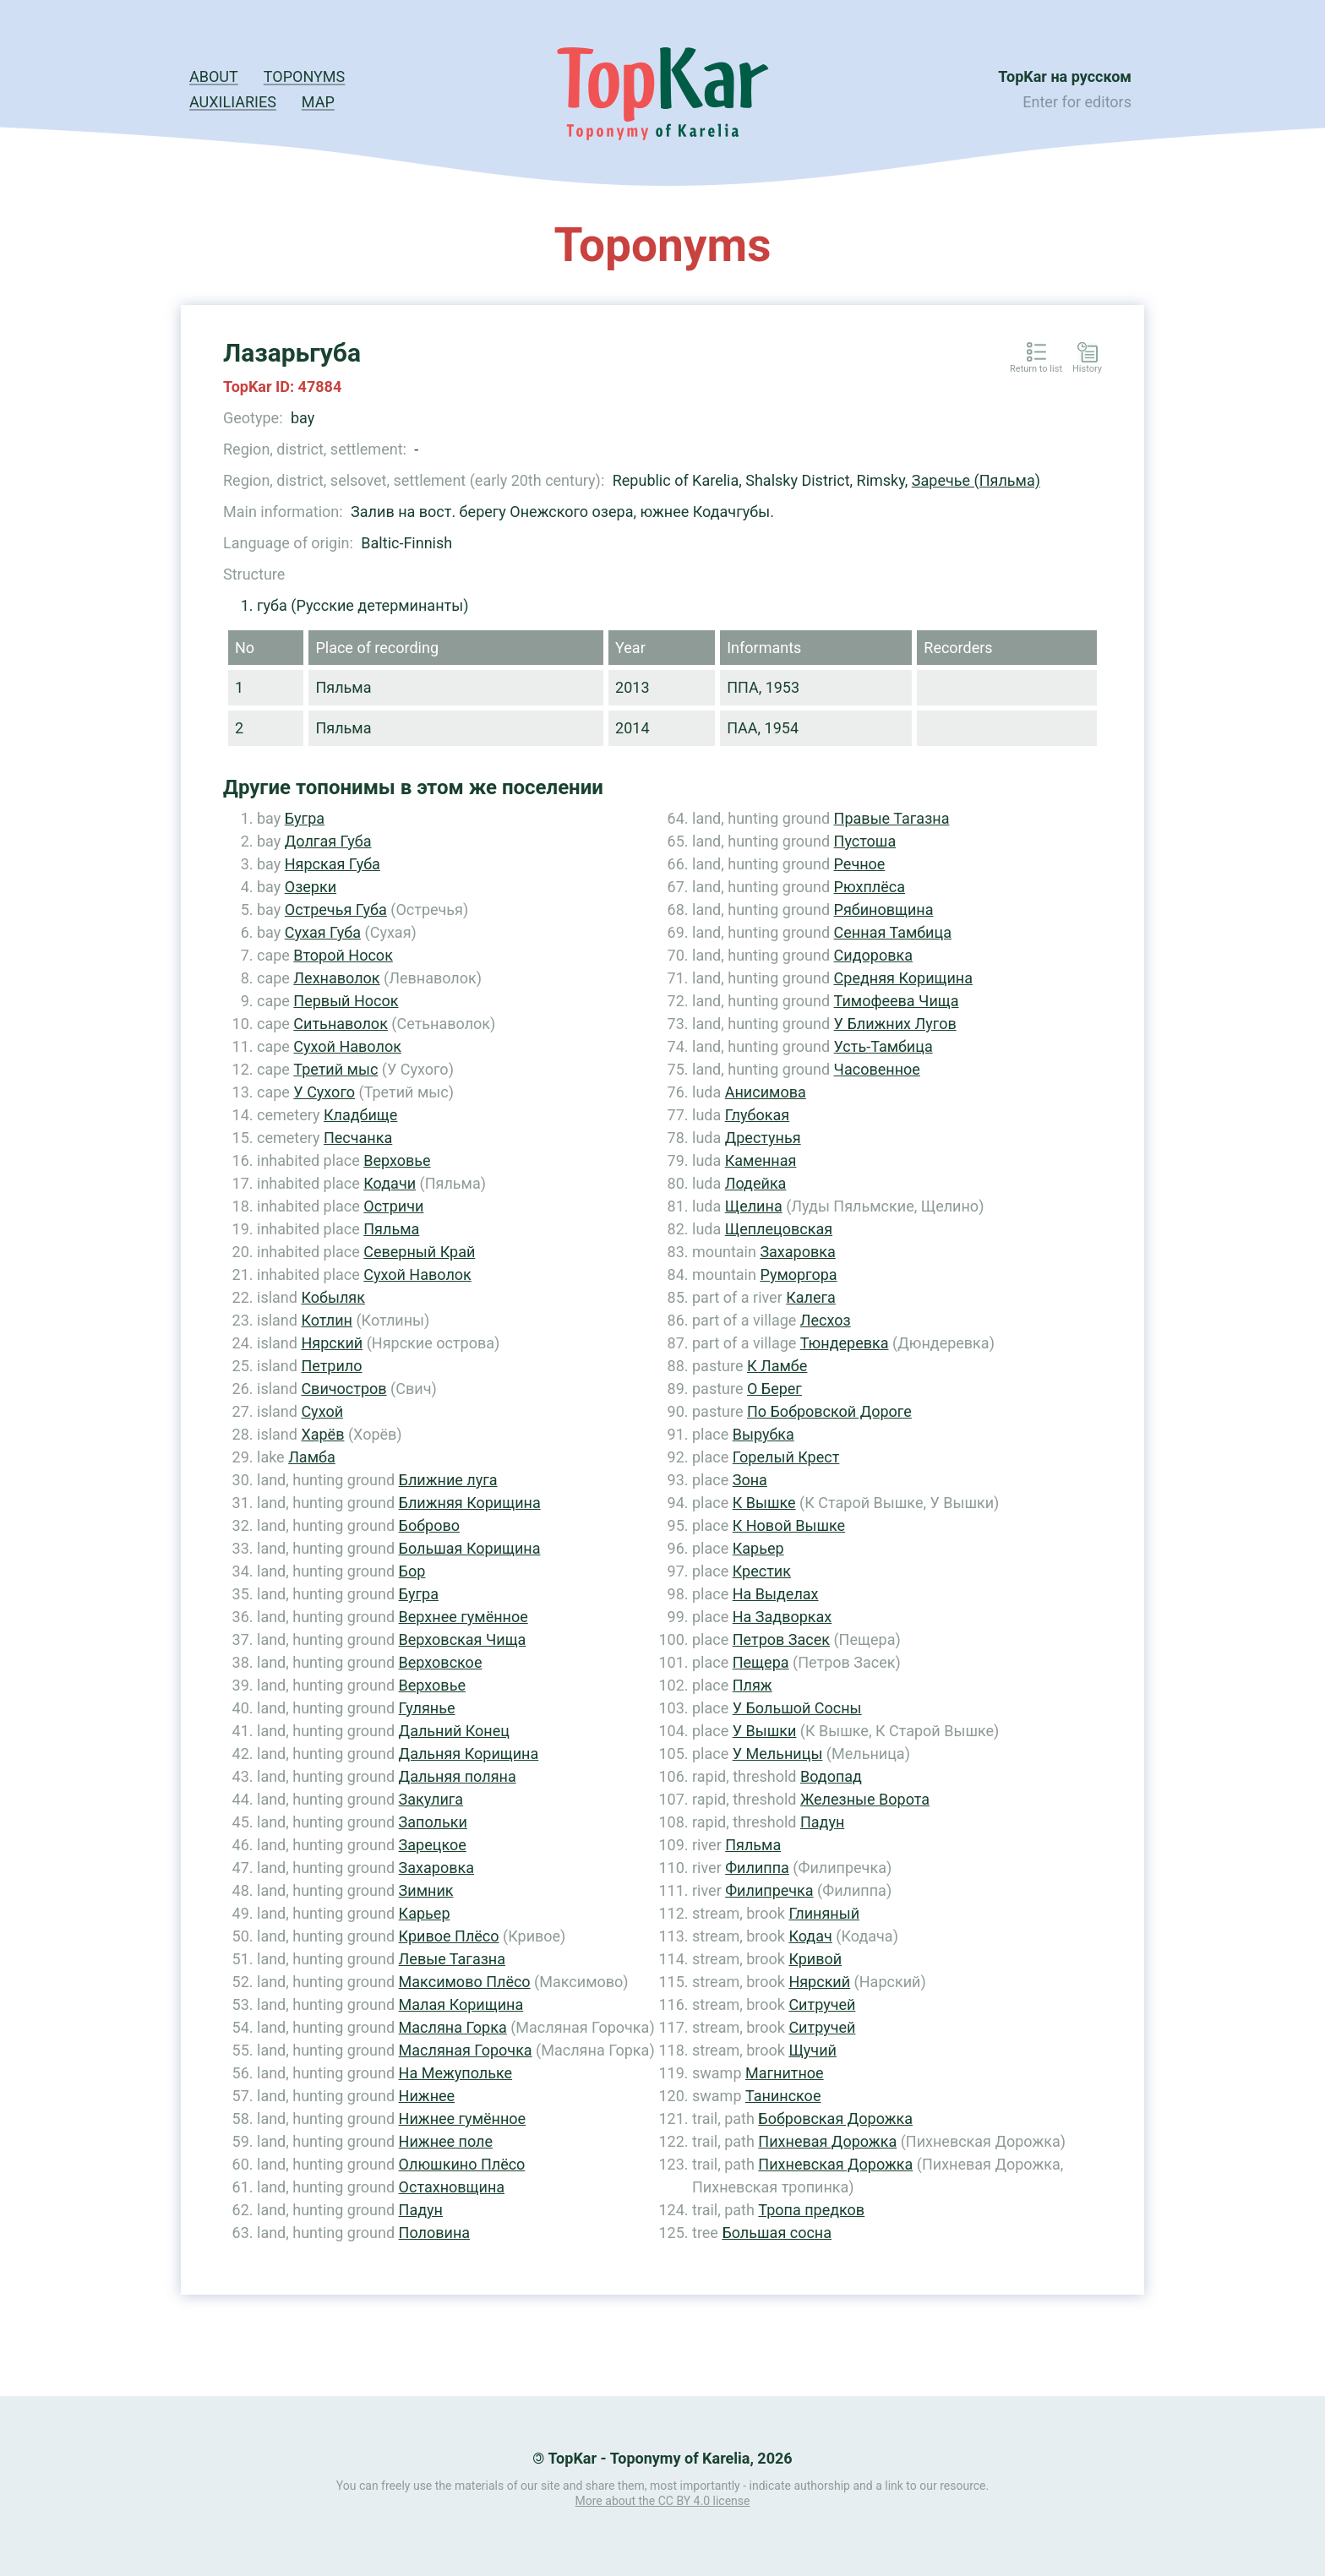 The width and height of the screenshot is (1325, 2576). What do you see at coordinates (452, 1959) in the screenshot?
I see `Левые Тагазна` at bounding box center [452, 1959].